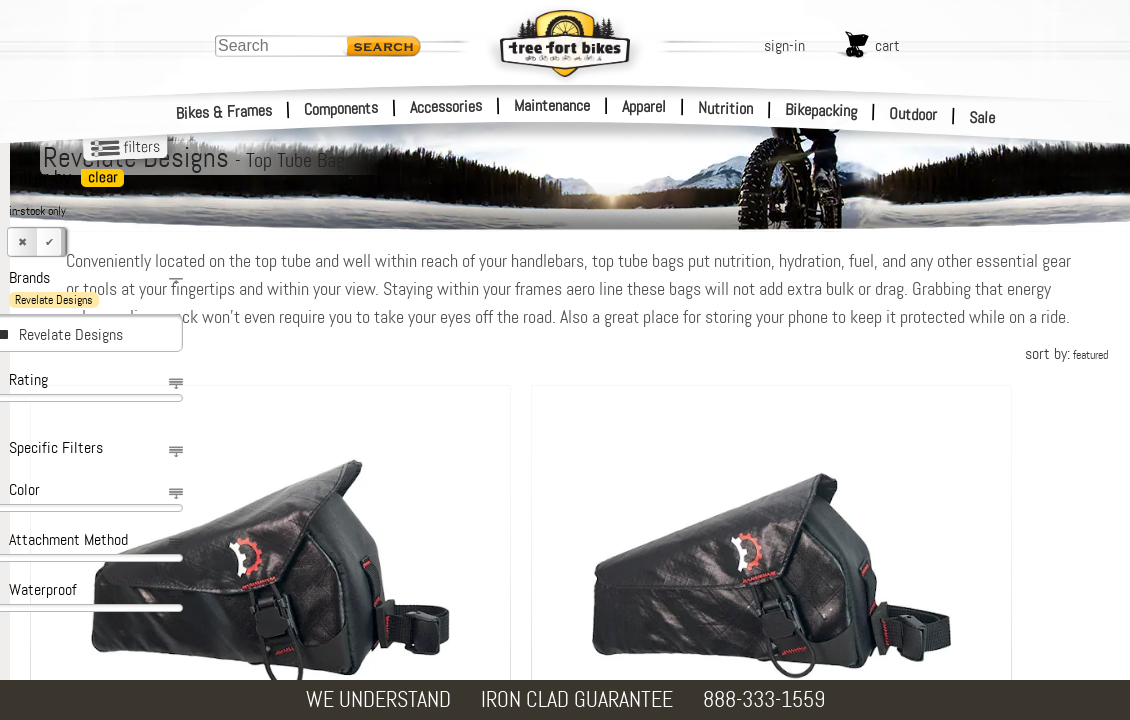 The image size is (1130, 720). What do you see at coordinates (913, 114) in the screenshot?
I see `Outdoor` at bounding box center [913, 114].